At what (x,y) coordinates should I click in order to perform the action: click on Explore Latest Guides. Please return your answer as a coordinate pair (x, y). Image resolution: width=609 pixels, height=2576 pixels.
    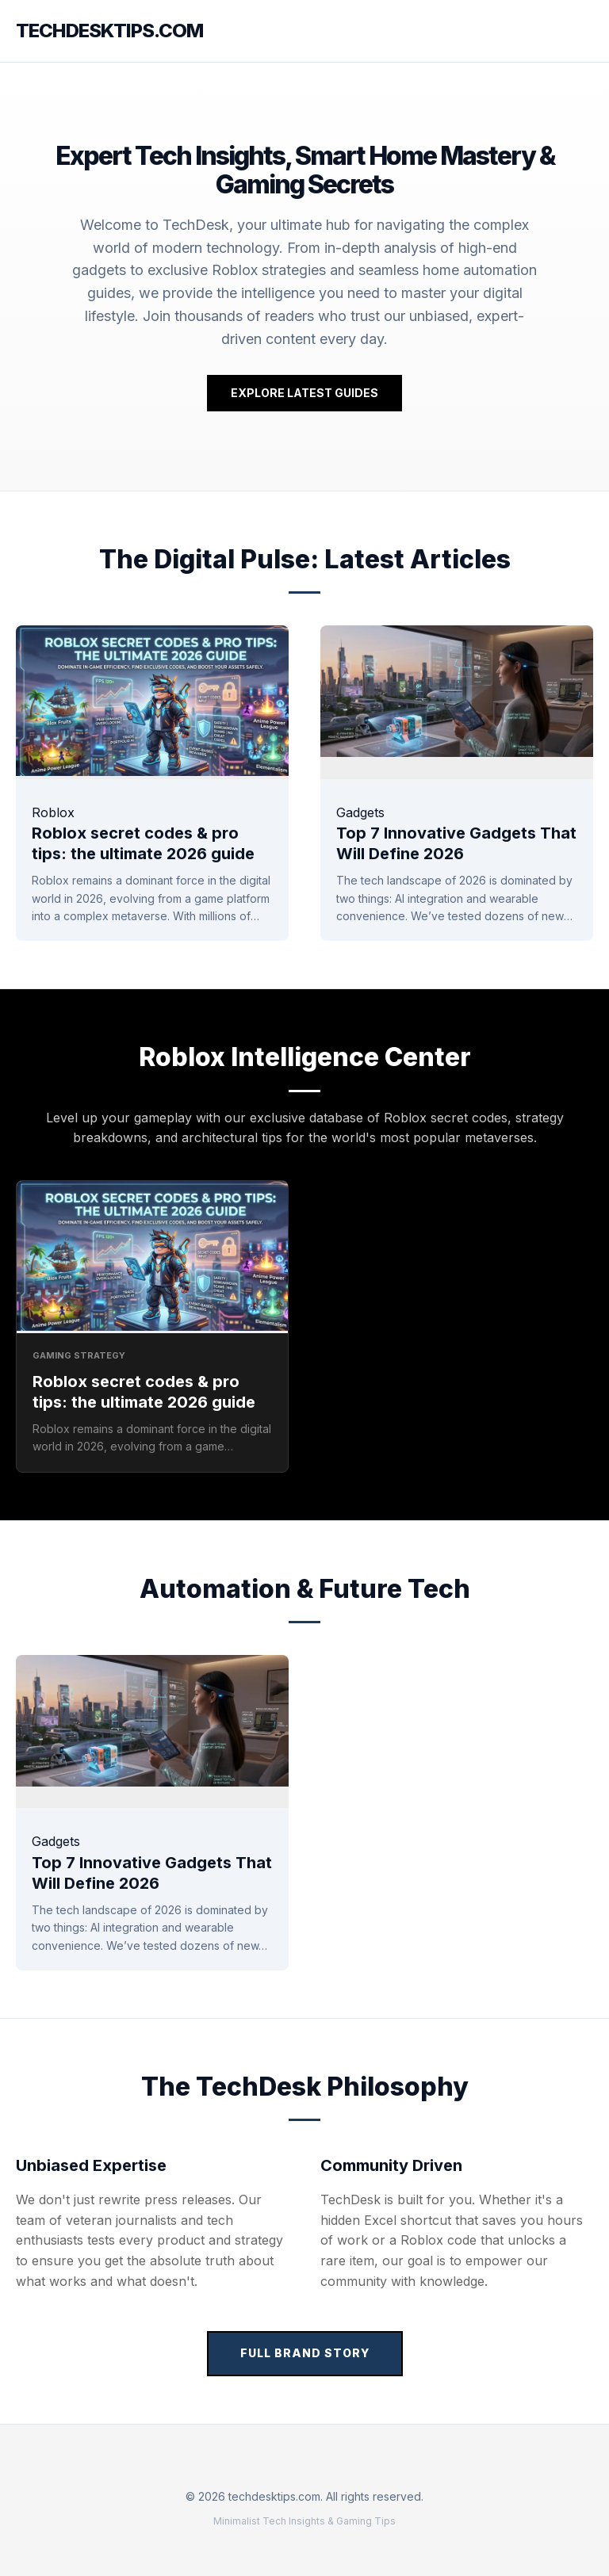
    Looking at the image, I should click on (304, 392).